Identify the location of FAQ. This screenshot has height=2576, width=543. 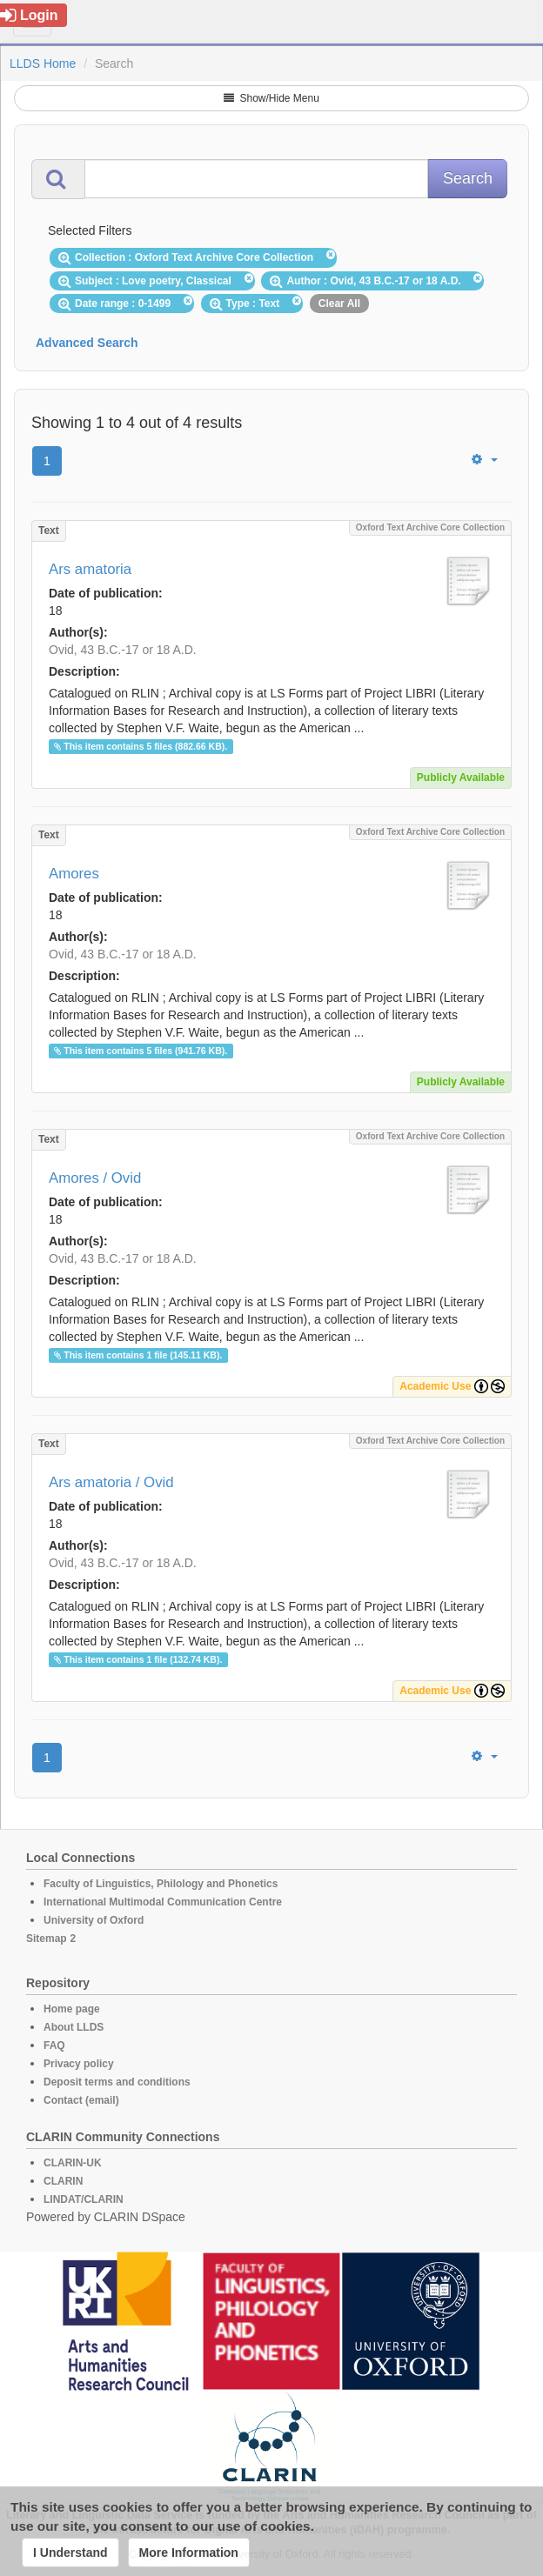
(54, 2045).